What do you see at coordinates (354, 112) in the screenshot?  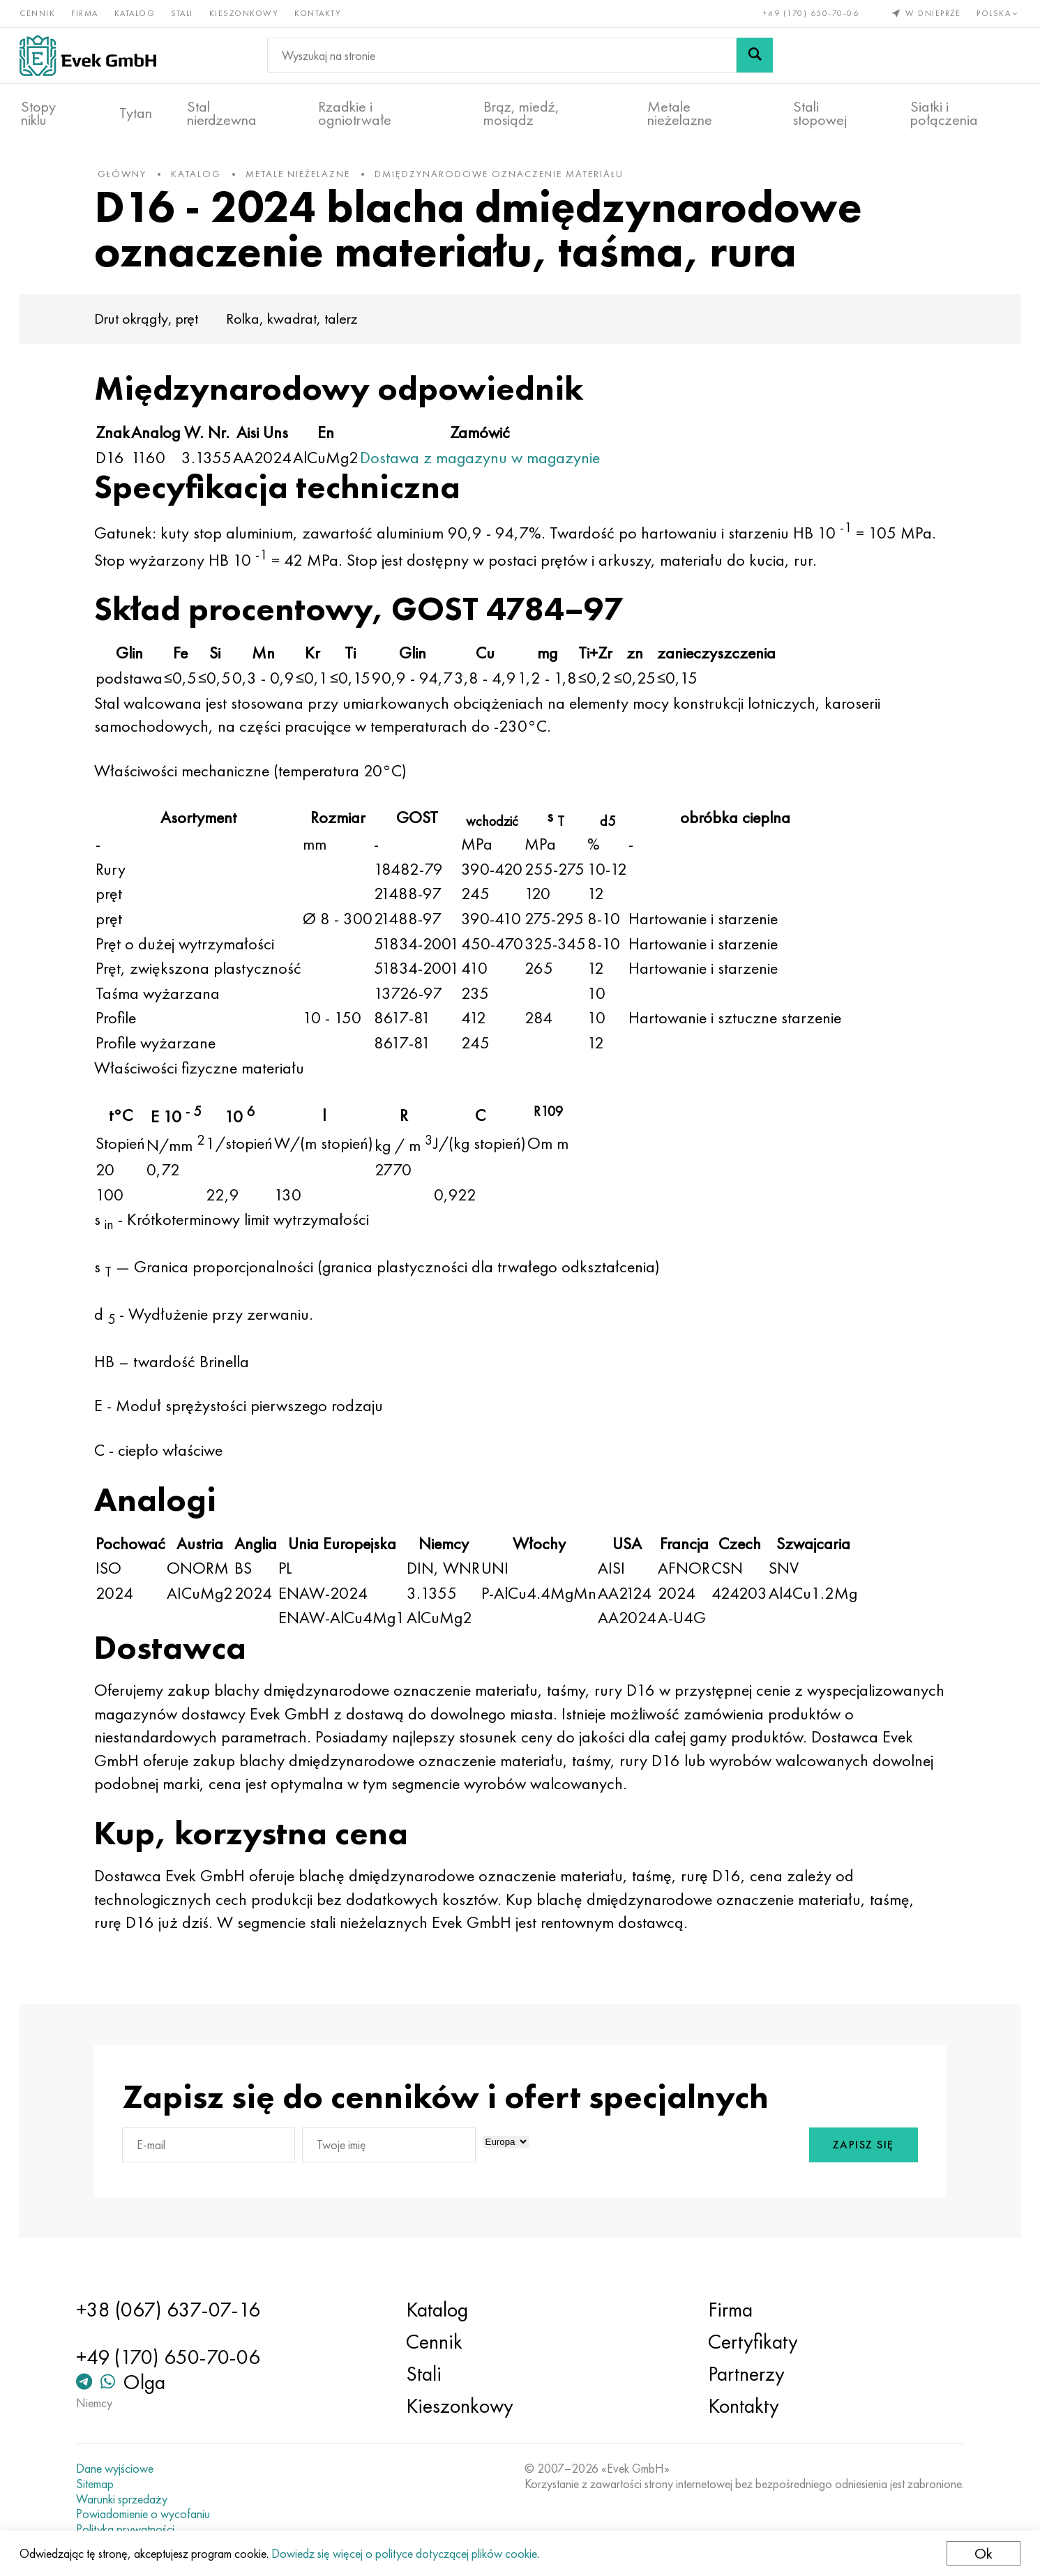 I see `Rzadkie i ogniotrwałe` at bounding box center [354, 112].